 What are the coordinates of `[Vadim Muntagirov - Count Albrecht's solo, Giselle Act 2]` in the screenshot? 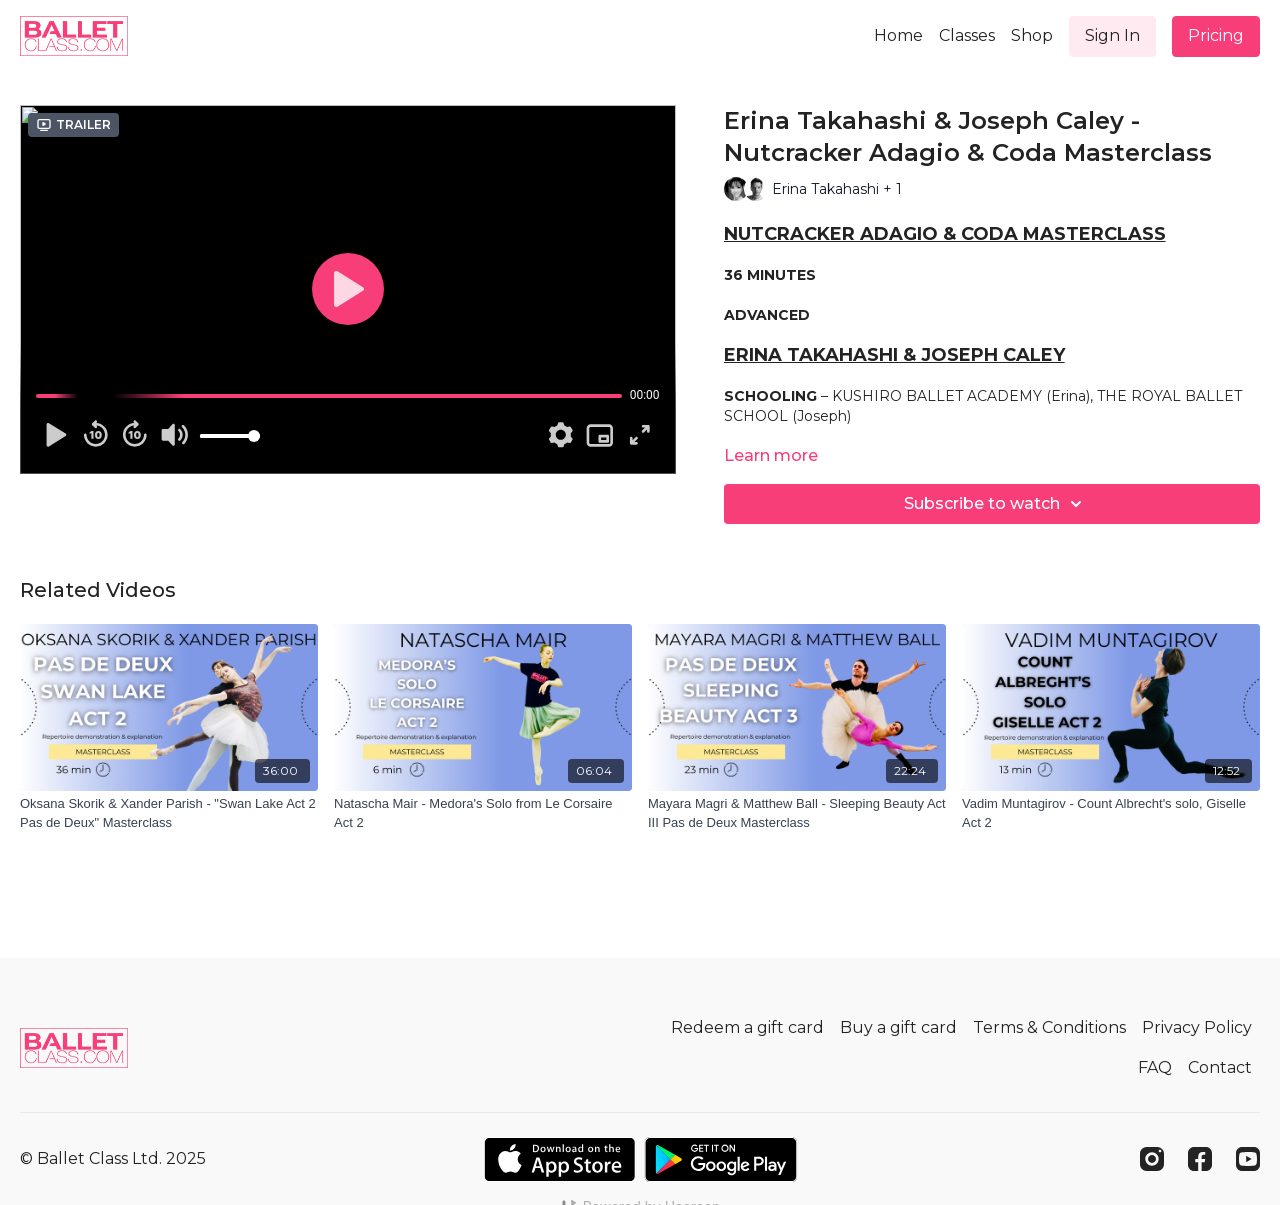 It's located at (1111, 813).